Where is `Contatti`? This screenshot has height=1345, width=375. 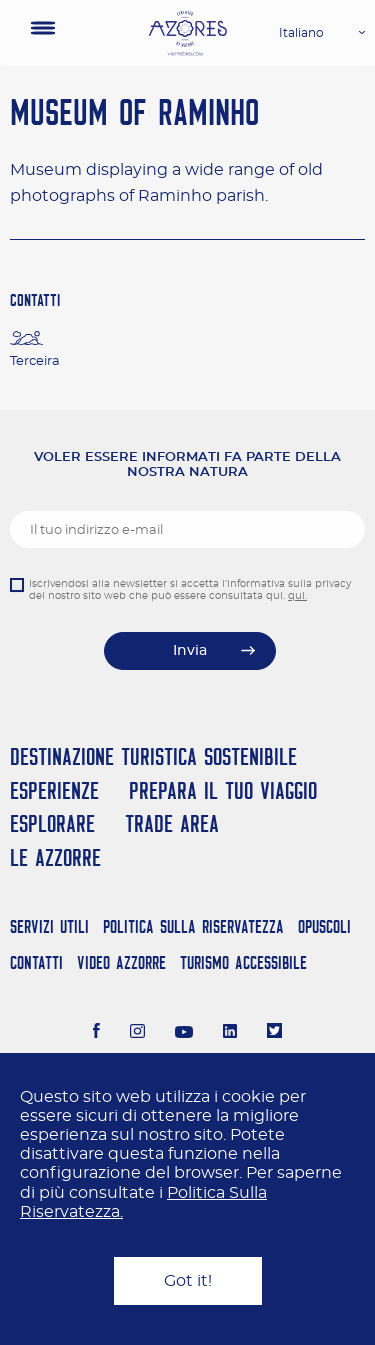 Contatti is located at coordinates (36, 962).